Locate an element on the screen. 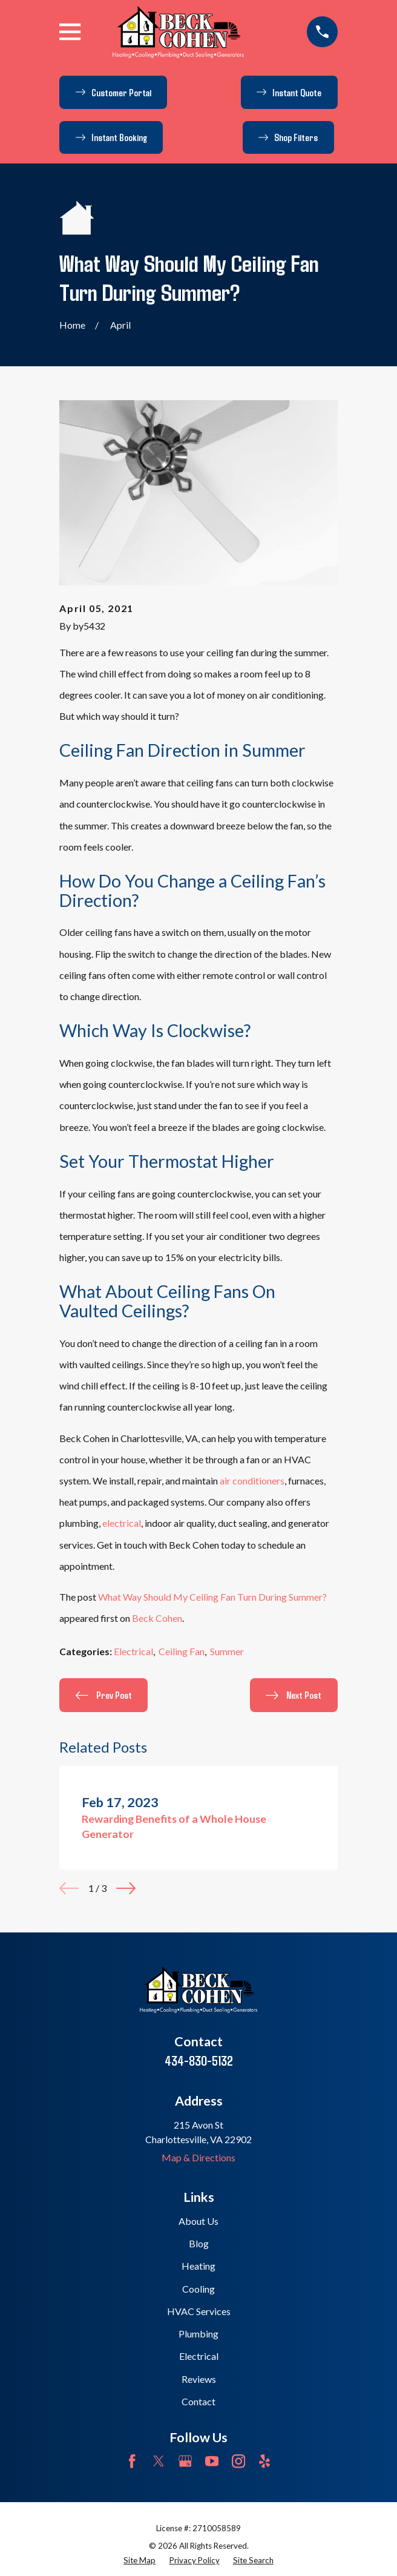 The width and height of the screenshot is (397, 2576). 434-830-5132 is located at coordinates (199, 2060).